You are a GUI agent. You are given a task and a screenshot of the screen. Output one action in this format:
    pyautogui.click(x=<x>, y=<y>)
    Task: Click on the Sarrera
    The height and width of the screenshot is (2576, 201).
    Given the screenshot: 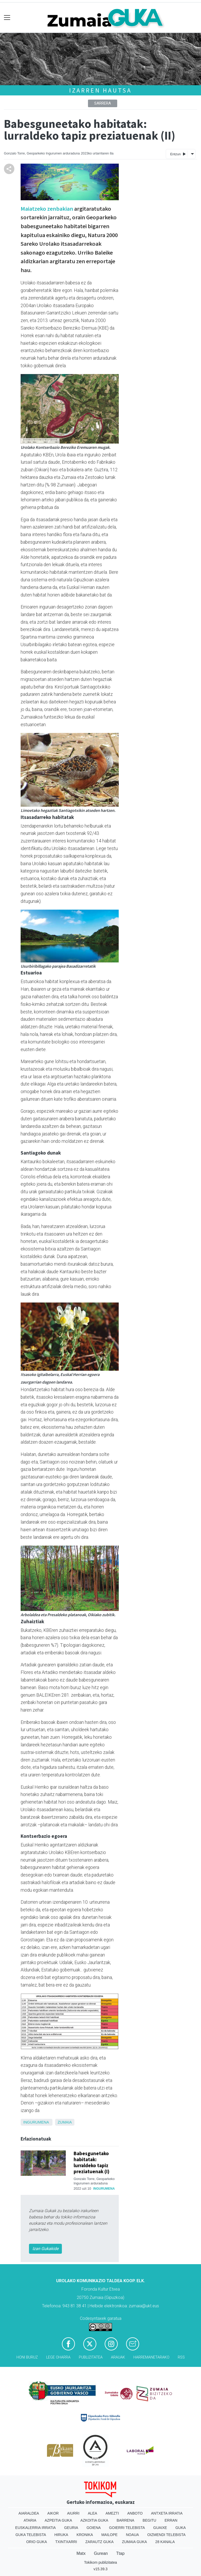 What is the action you would take?
    pyautogui.click(x=102, y=103)
    